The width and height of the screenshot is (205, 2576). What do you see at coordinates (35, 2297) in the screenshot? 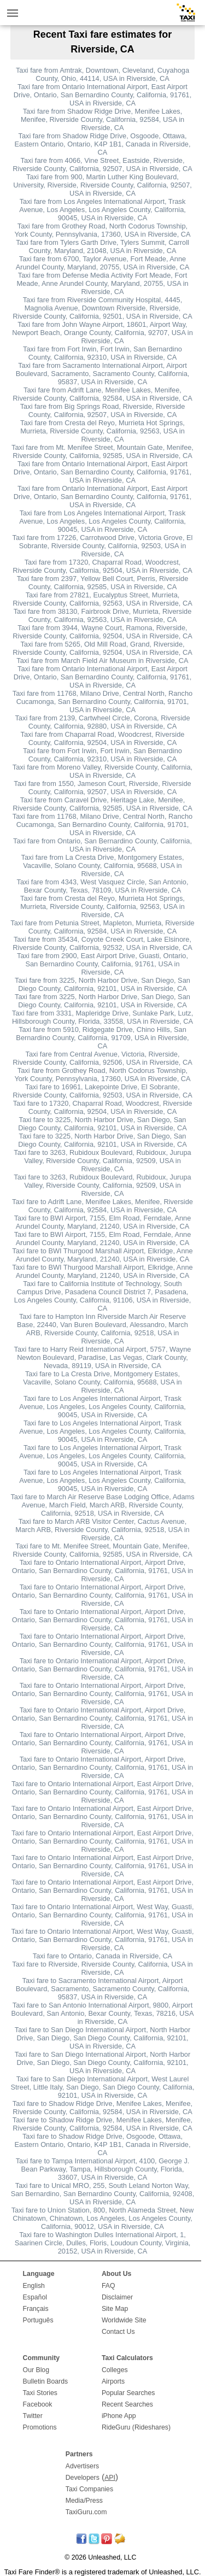
I see `Español` at bounding box center [35, 2297].